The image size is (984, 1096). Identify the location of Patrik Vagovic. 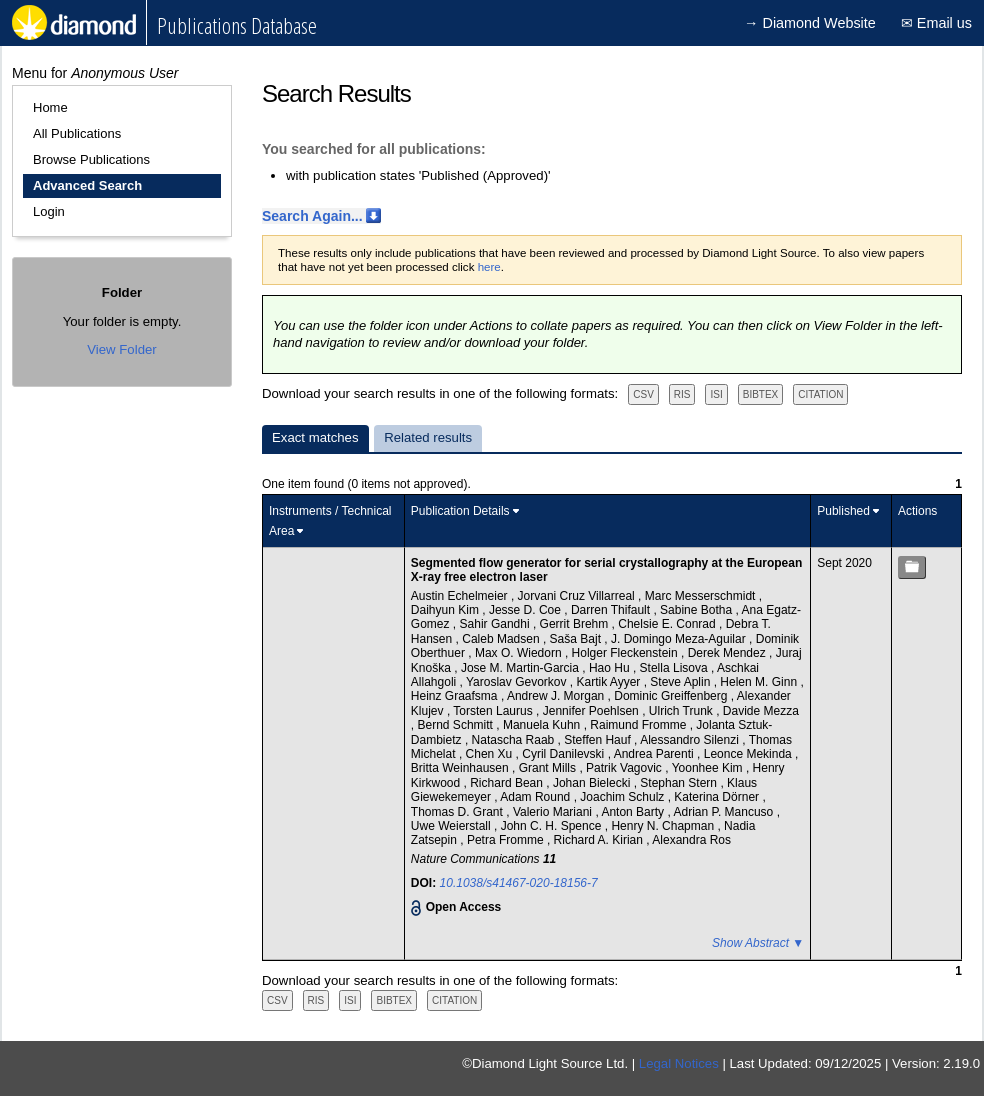
(625, 768).